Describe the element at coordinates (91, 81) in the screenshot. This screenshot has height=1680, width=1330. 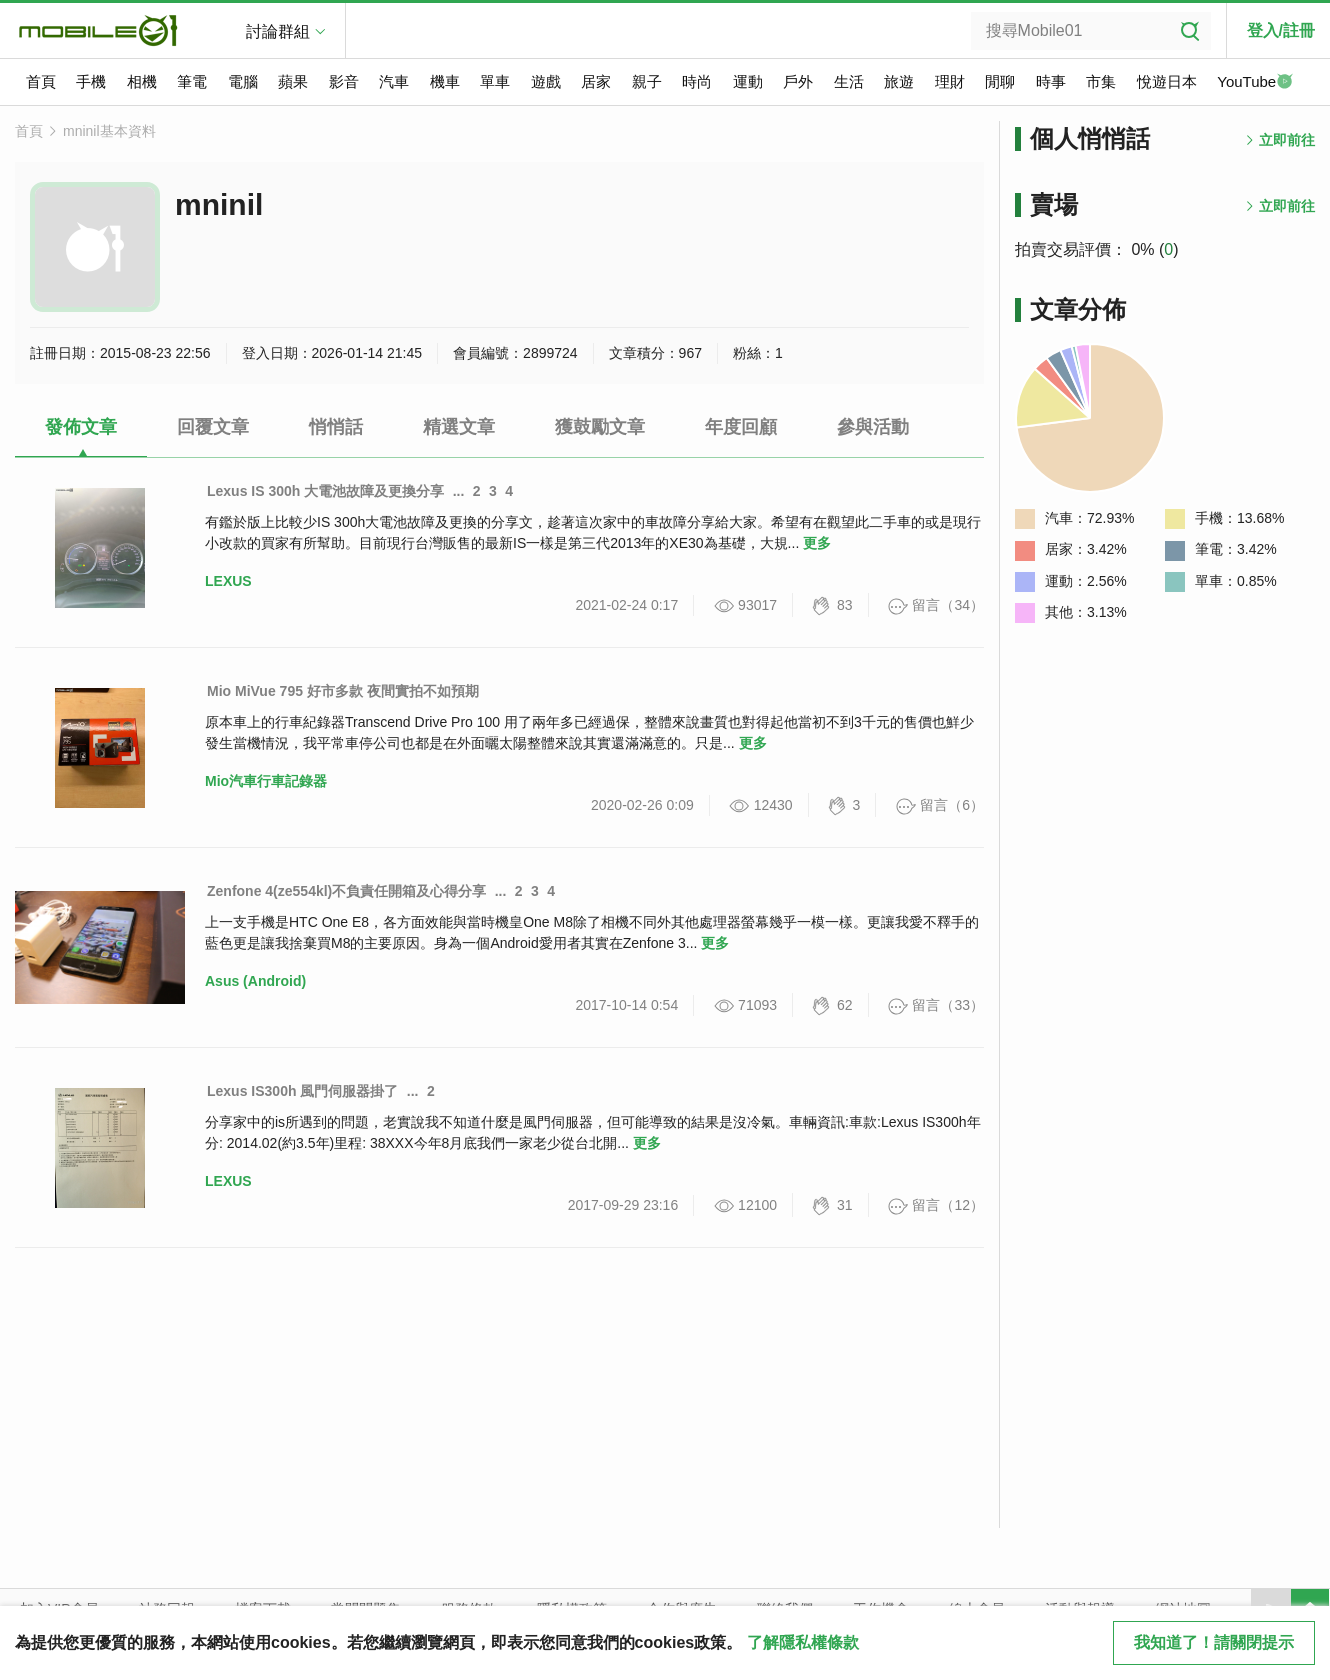
I see `手機` at that location.